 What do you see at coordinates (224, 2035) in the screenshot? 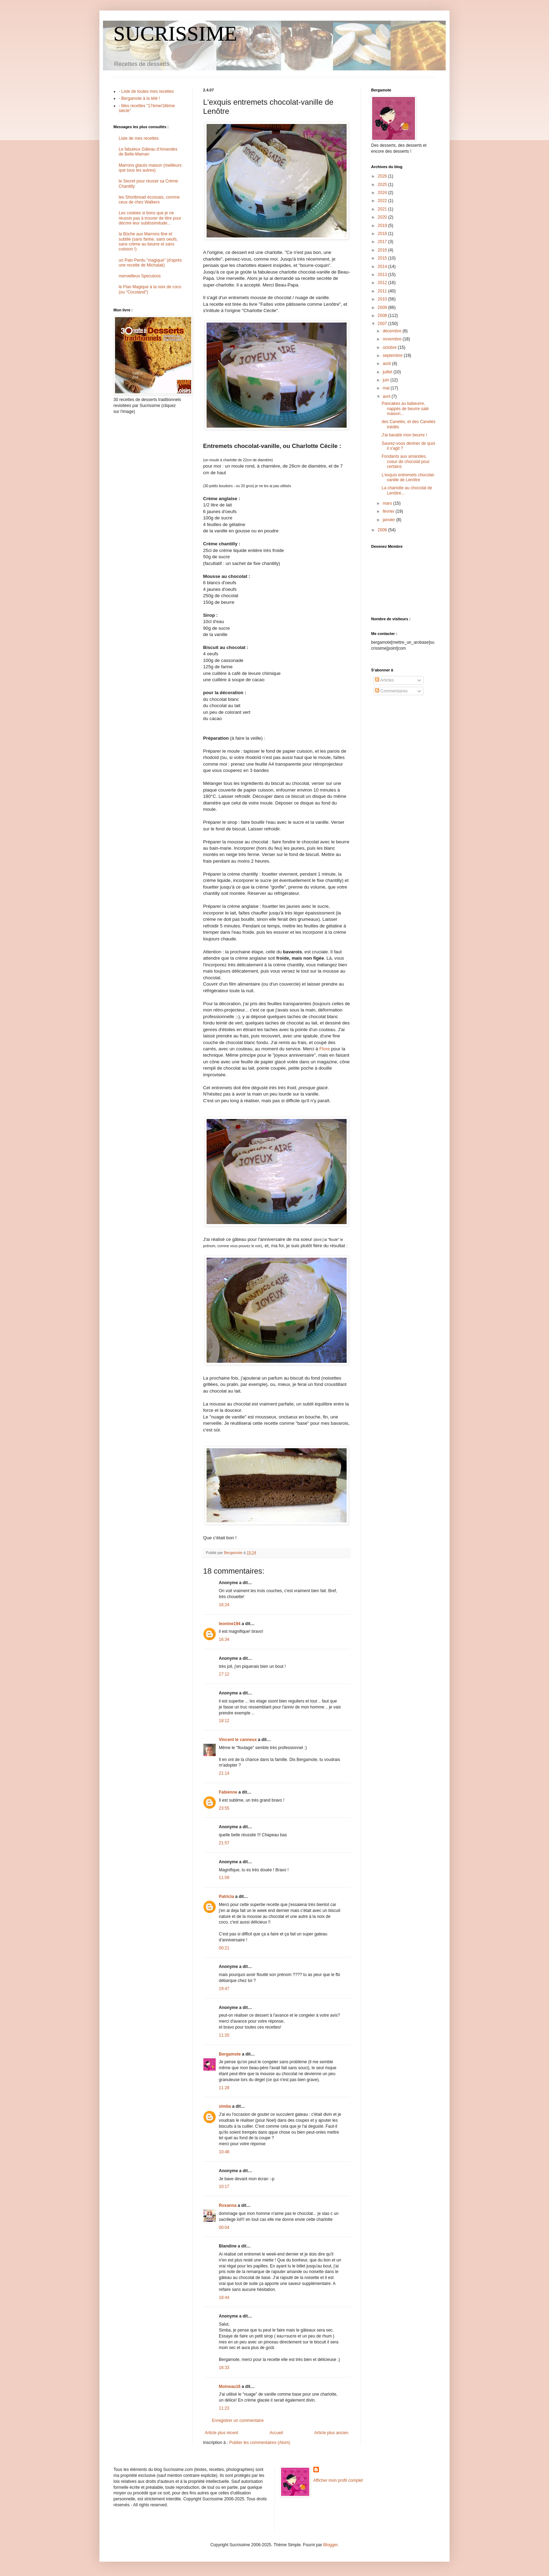
I see `11:20` at bounding box center [224, 2035].